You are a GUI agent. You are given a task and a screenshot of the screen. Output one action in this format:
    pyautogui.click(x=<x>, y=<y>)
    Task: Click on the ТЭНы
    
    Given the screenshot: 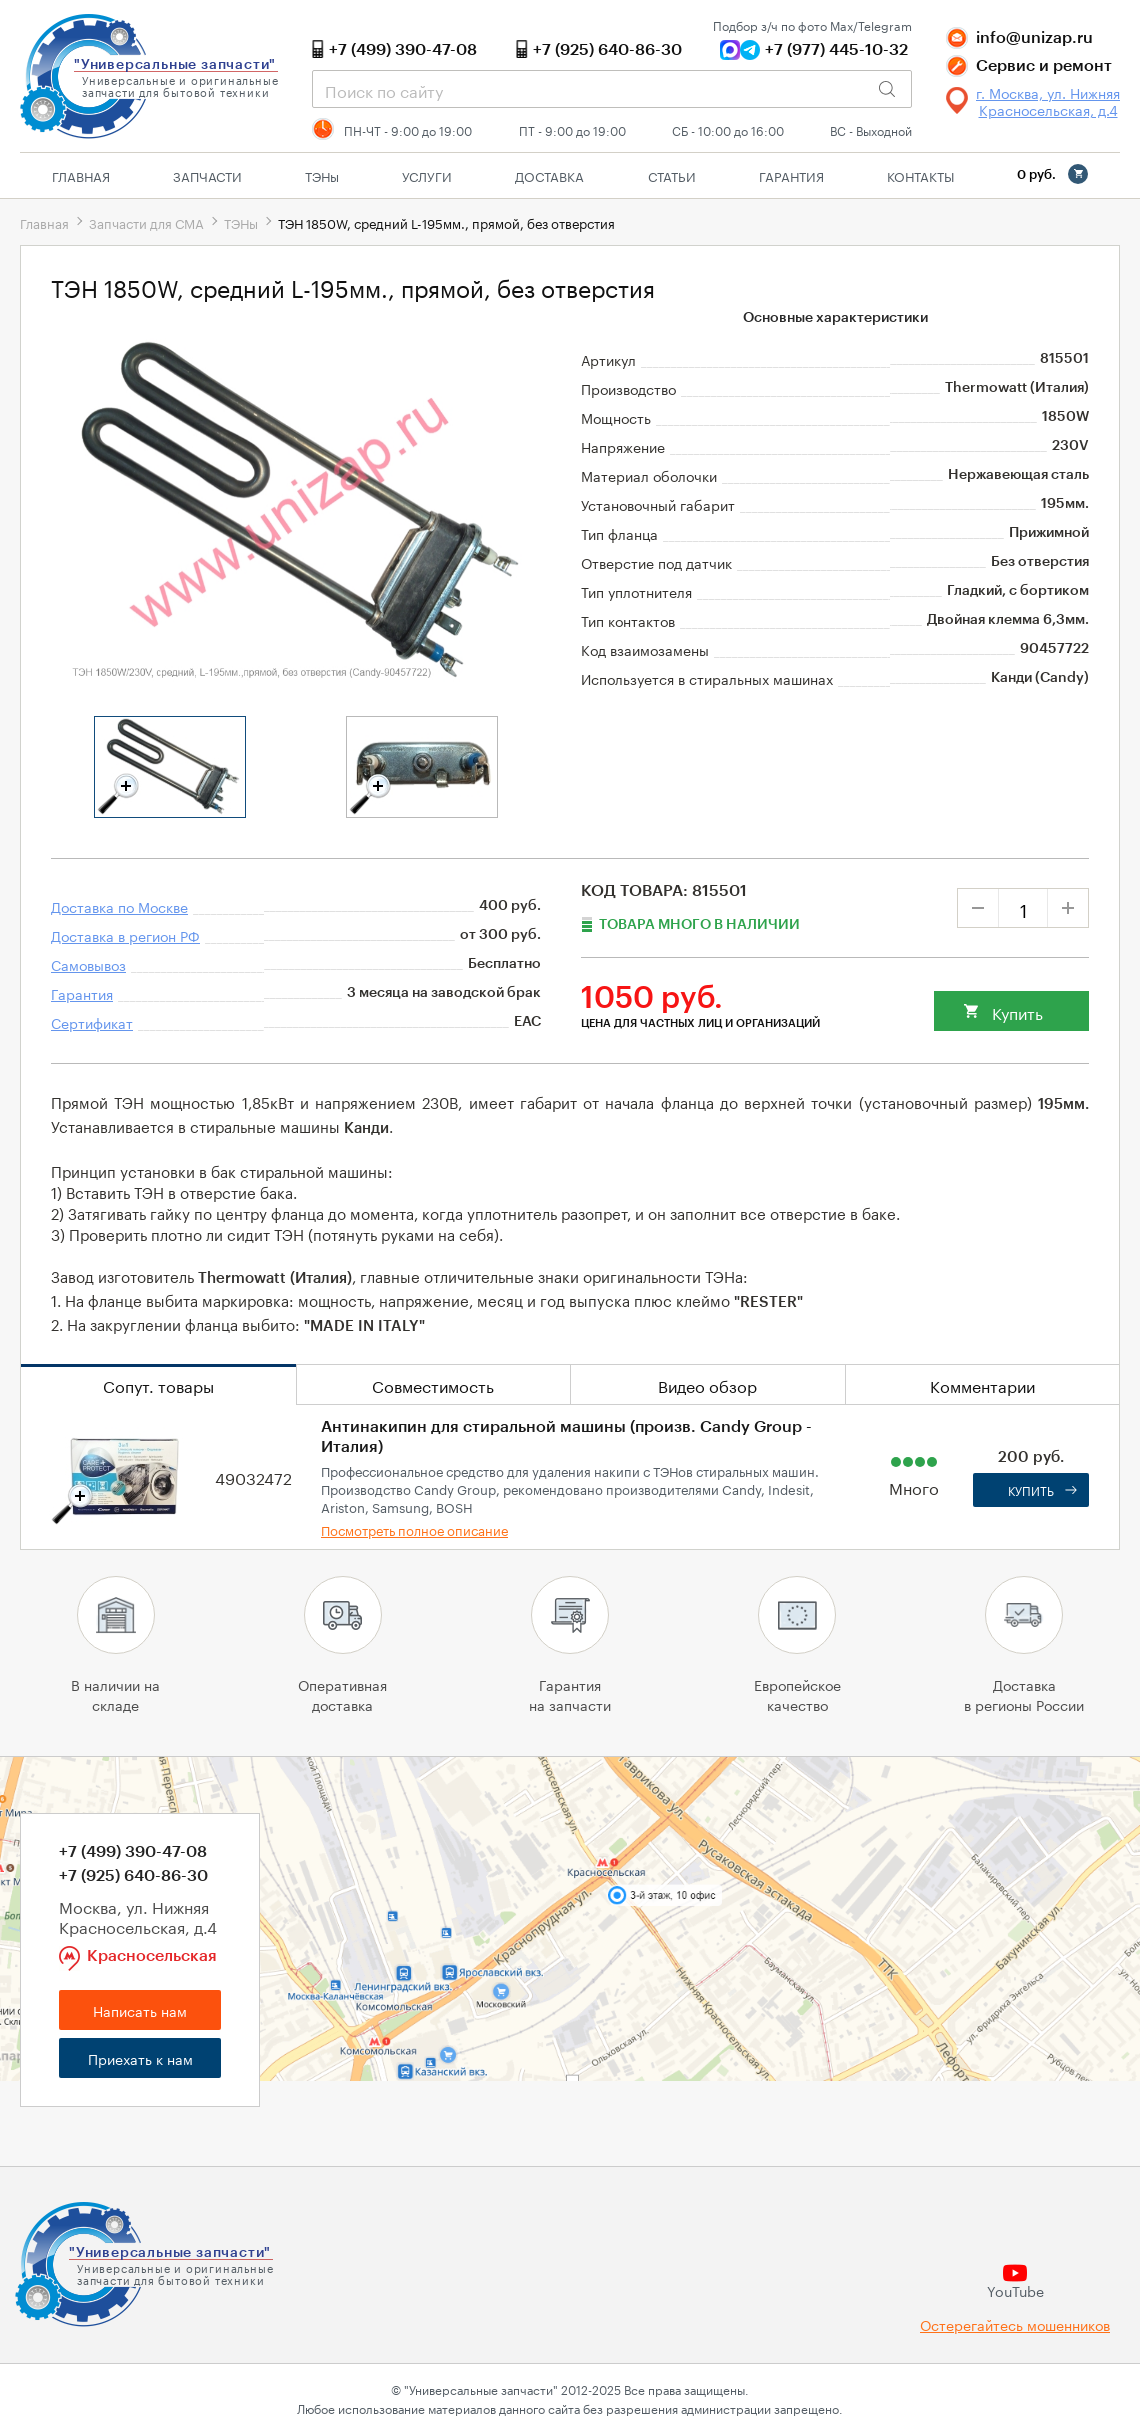 What is the action you would take?
    pyautogui.click(x=241, y=222)
    